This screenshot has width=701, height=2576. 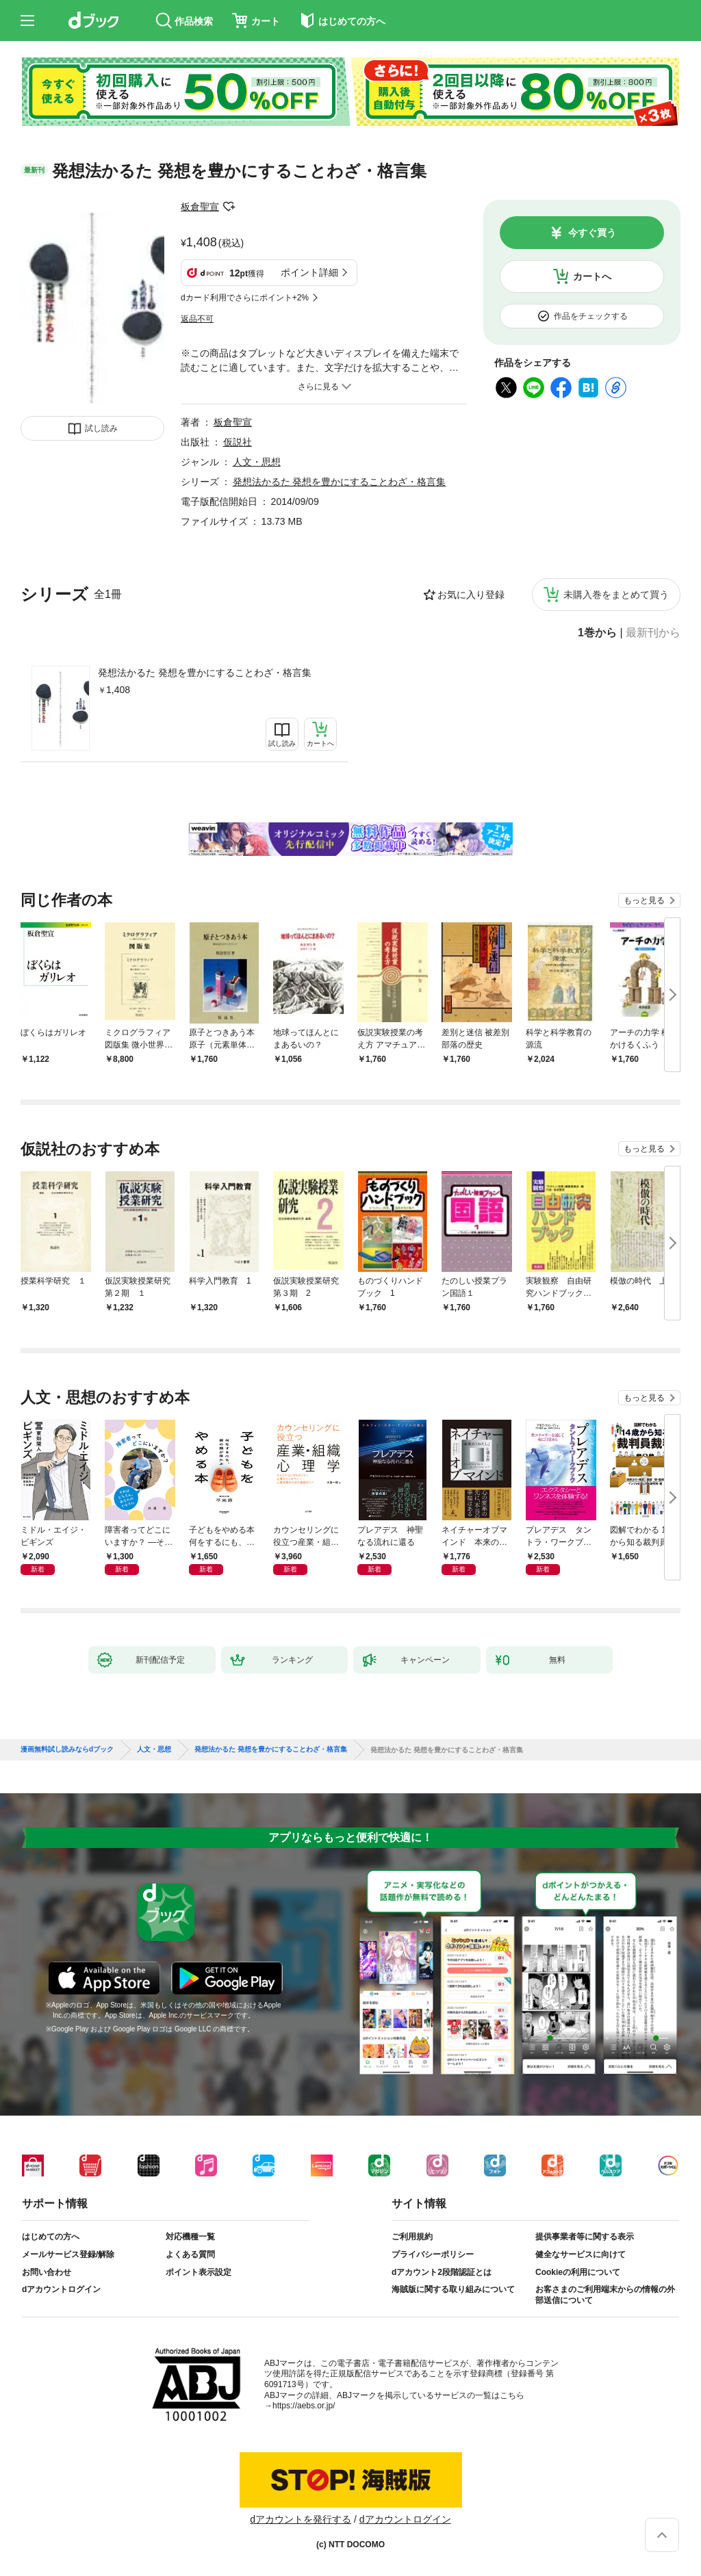 What do you see at coordinates (61, 2289) in the screenshot?
I see `dアカウントログイン` at bounding box center [61, 2289].